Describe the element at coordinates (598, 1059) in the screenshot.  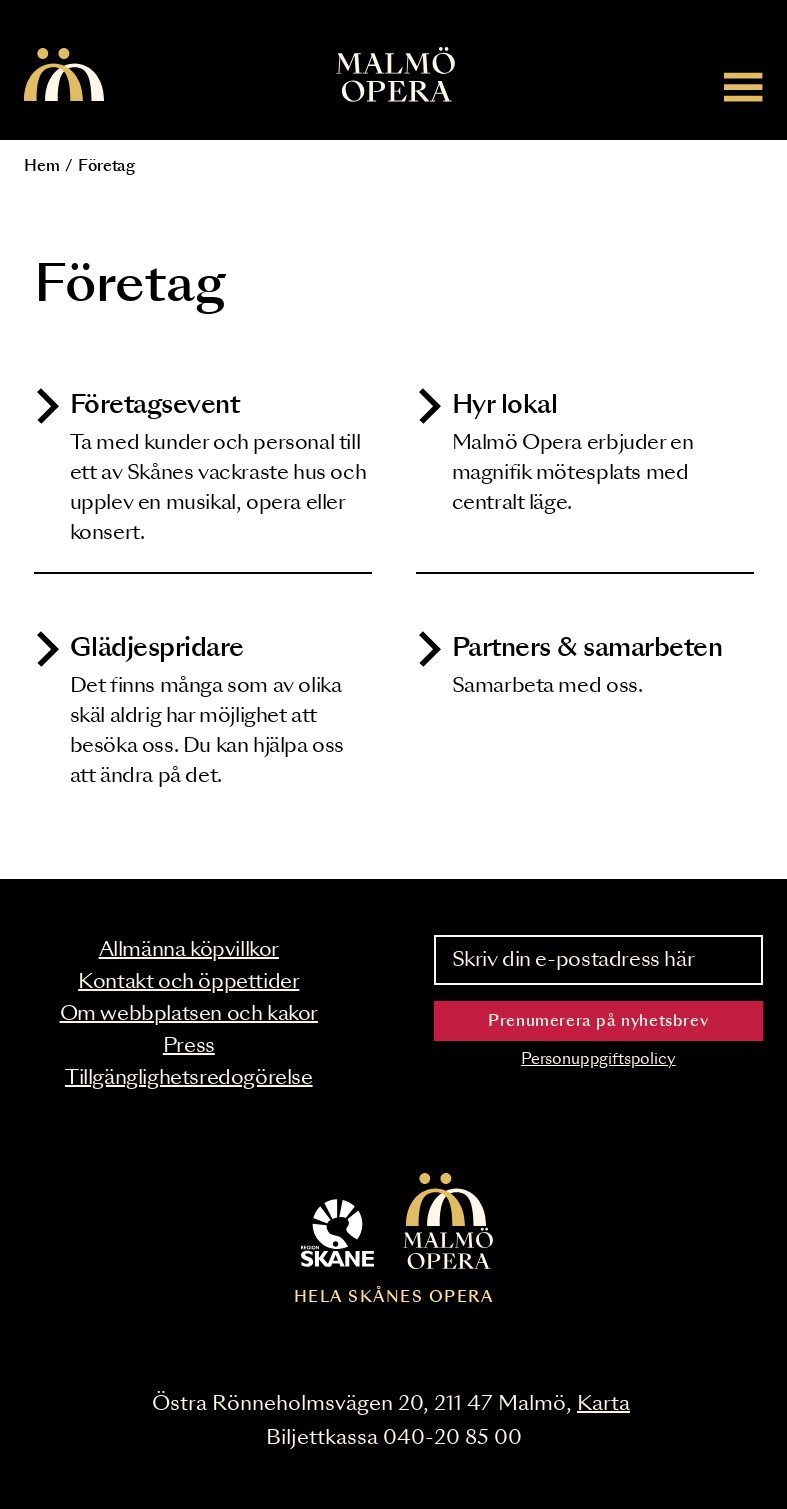
I see `Personuppgiftspolicy [Read the data privacy policy on]` at that location.